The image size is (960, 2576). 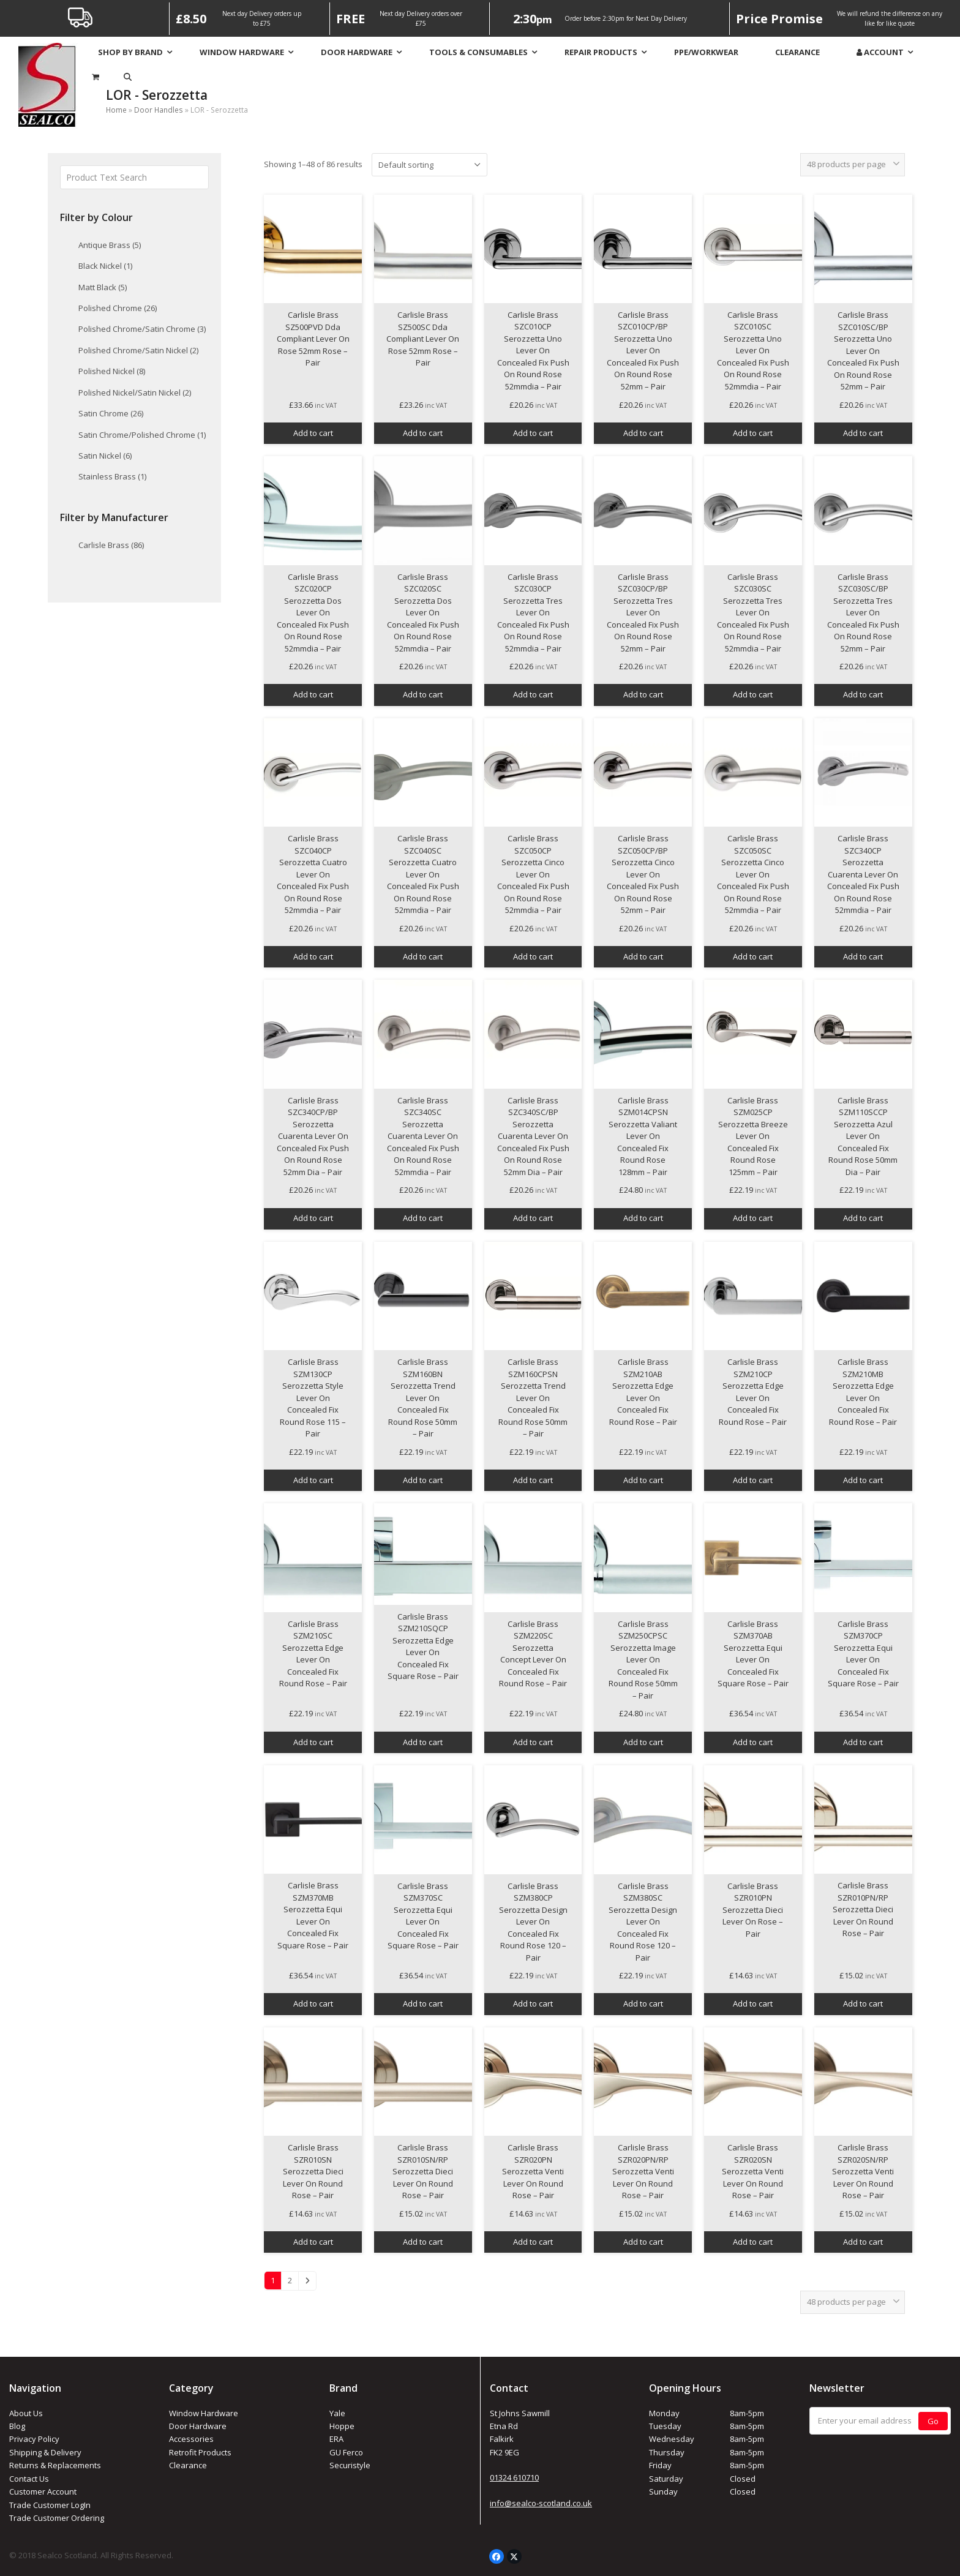 I want to click on Matt Black, so click(x=102, y=287).